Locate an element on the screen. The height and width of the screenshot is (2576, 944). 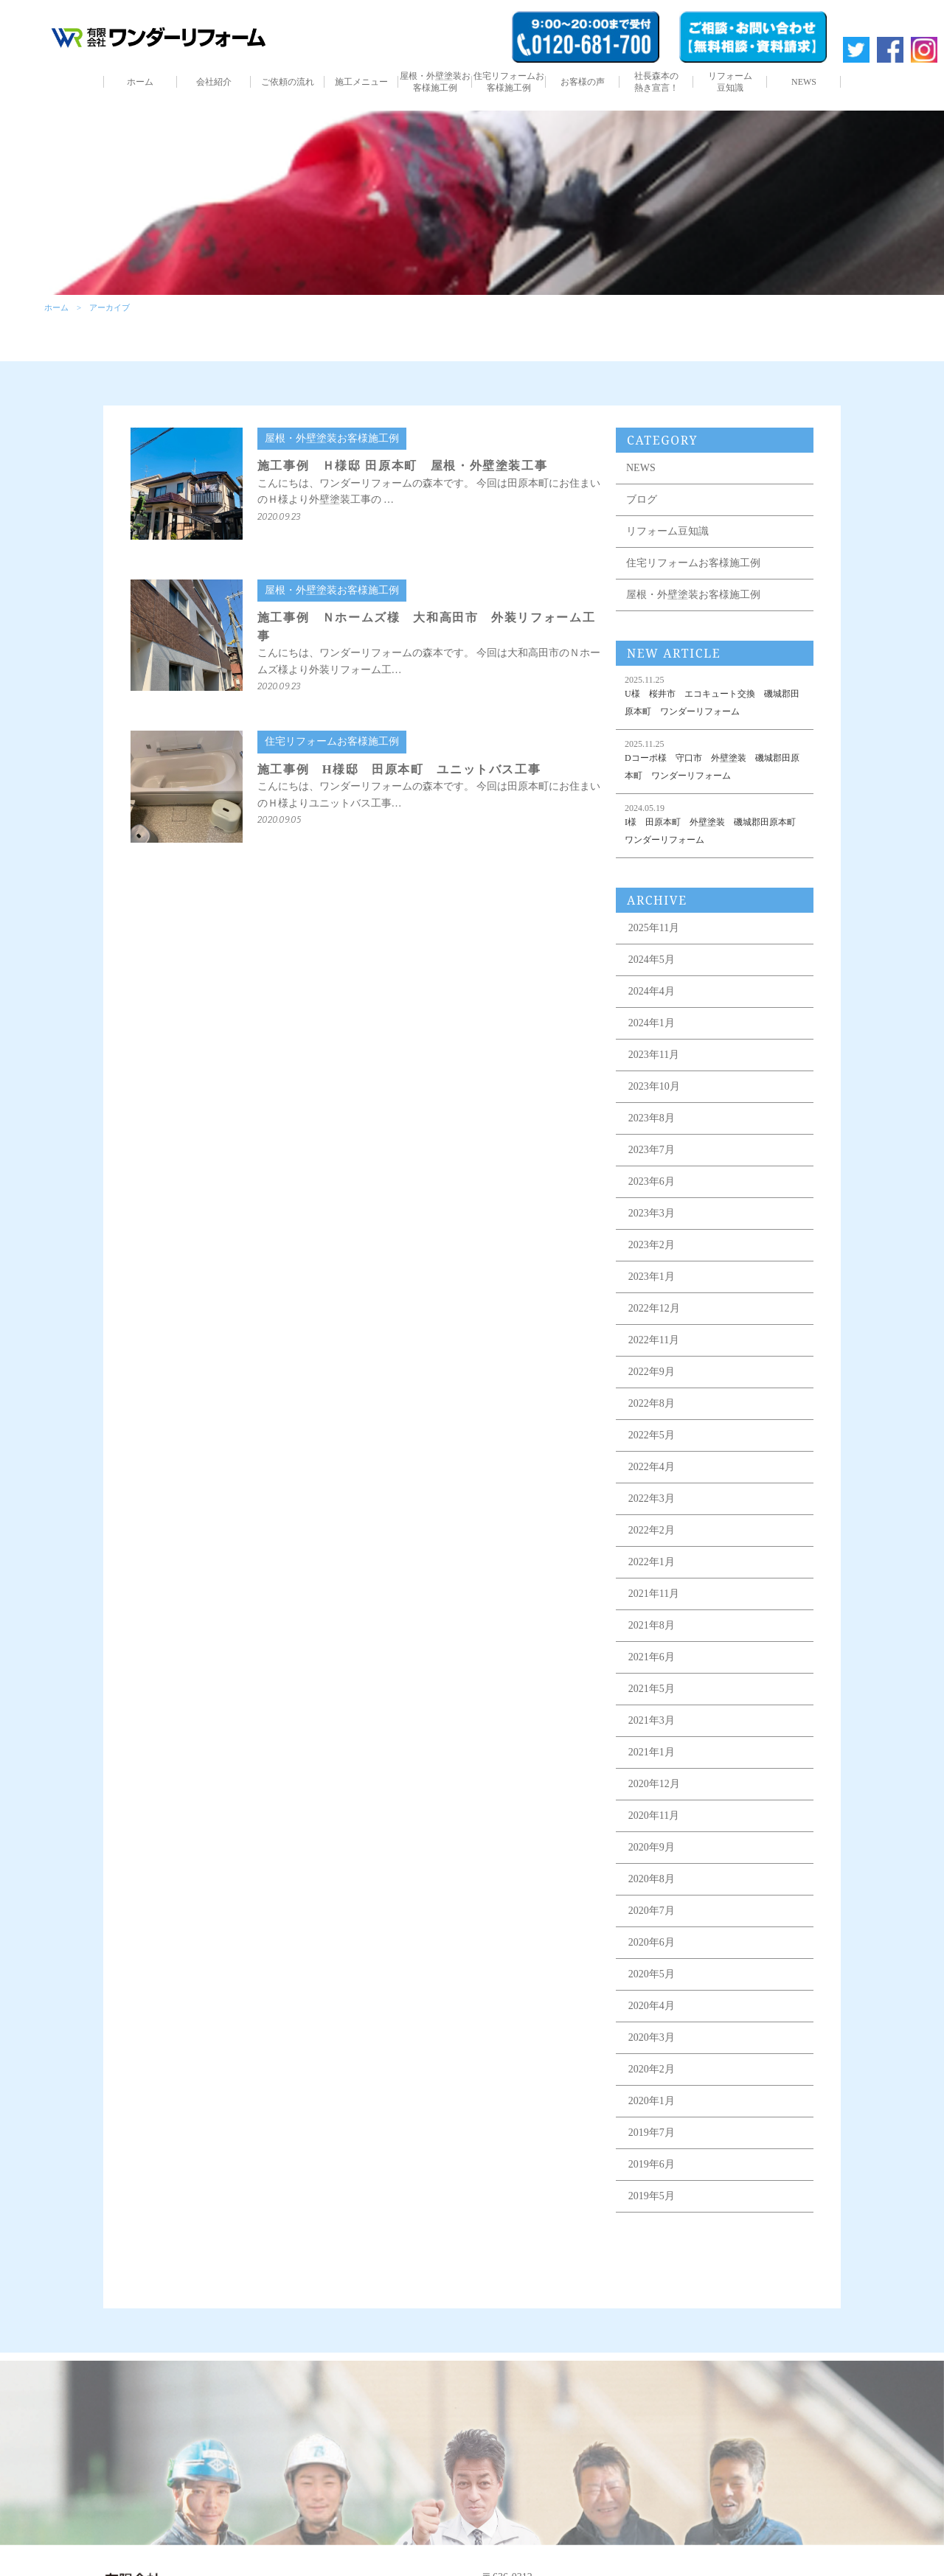
2020年5月 is located at coordinates (651, 1974).